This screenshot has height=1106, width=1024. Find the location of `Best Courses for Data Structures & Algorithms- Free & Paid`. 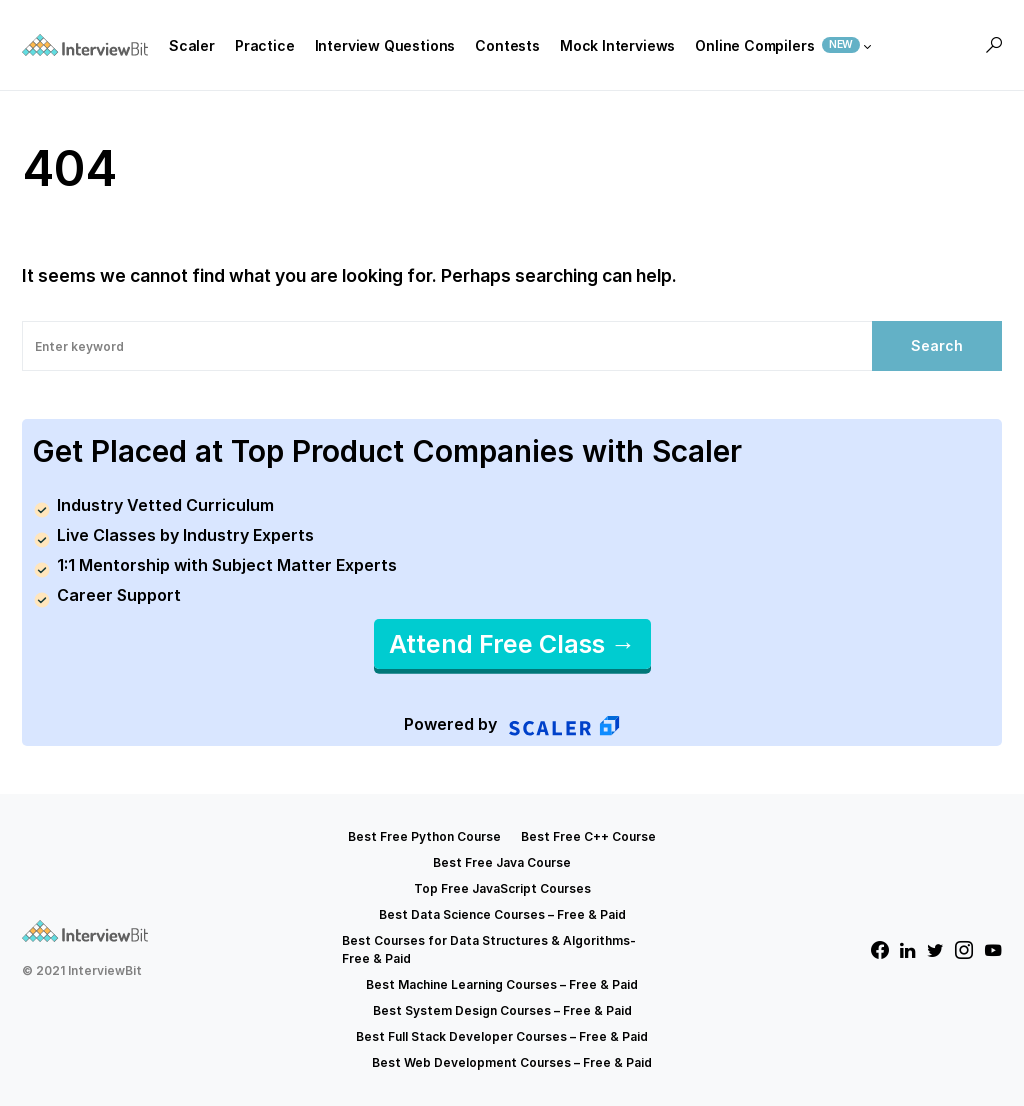

Best Courses for Data Structures & Algorithms- Free & Paid is located at coordinates (489, 949).